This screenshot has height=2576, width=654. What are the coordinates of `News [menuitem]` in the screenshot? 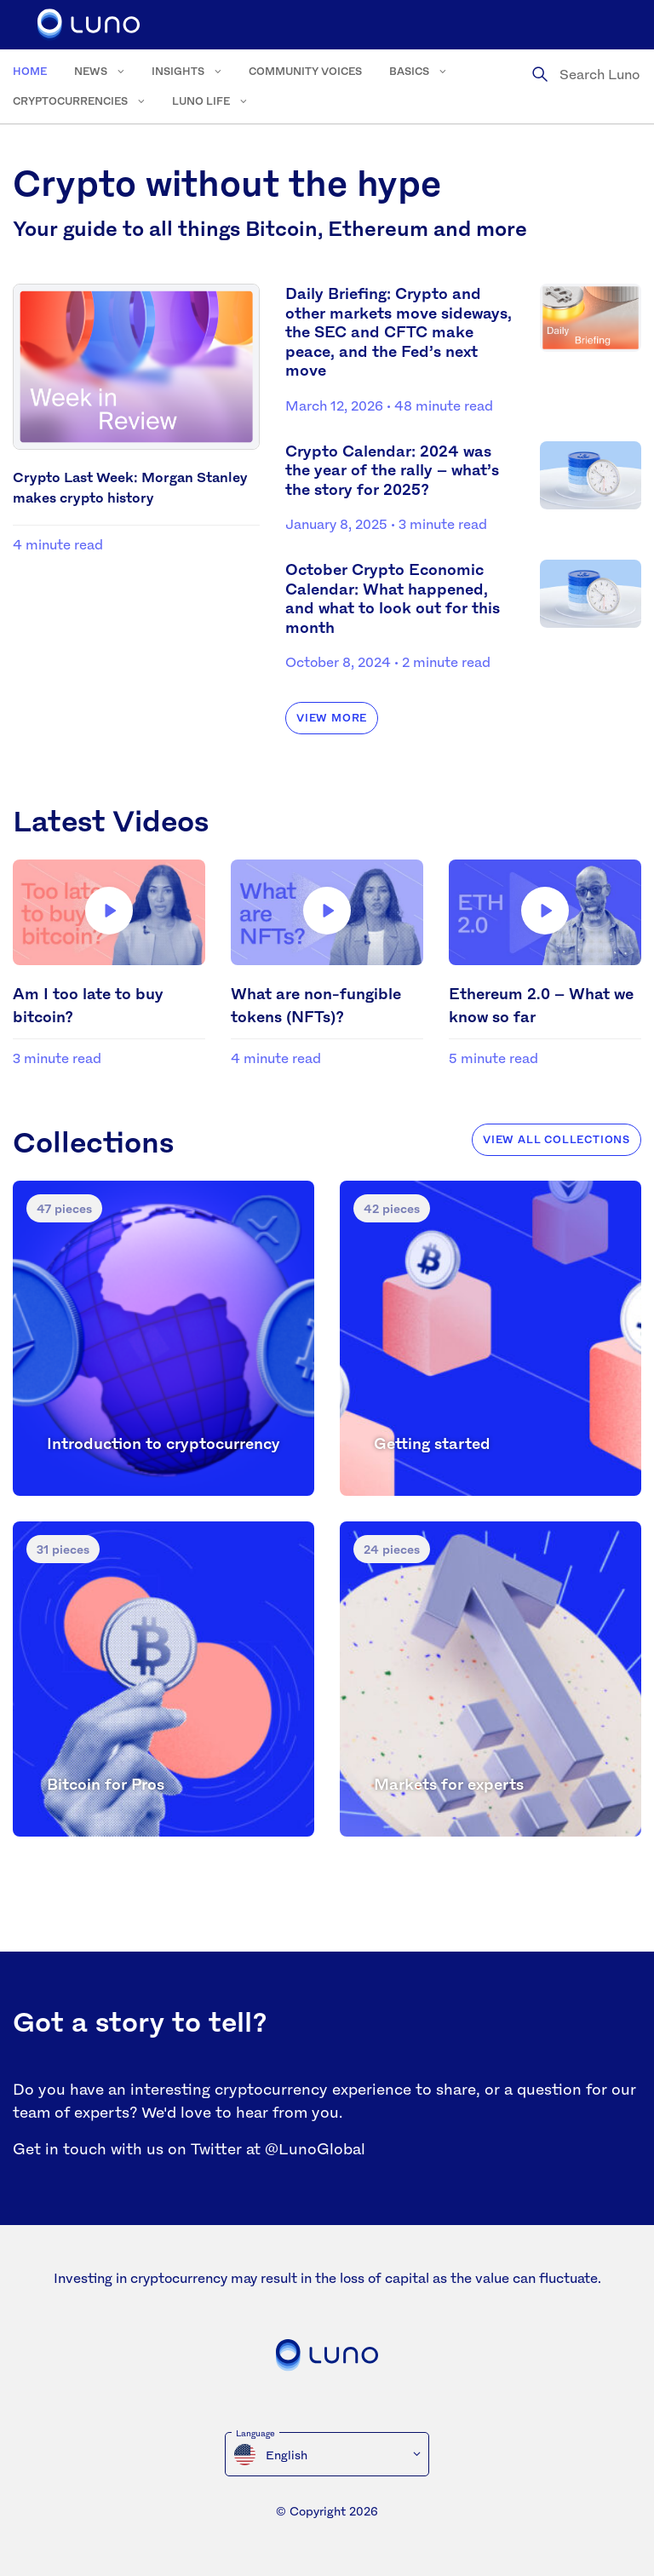 It's located at (90, 71).